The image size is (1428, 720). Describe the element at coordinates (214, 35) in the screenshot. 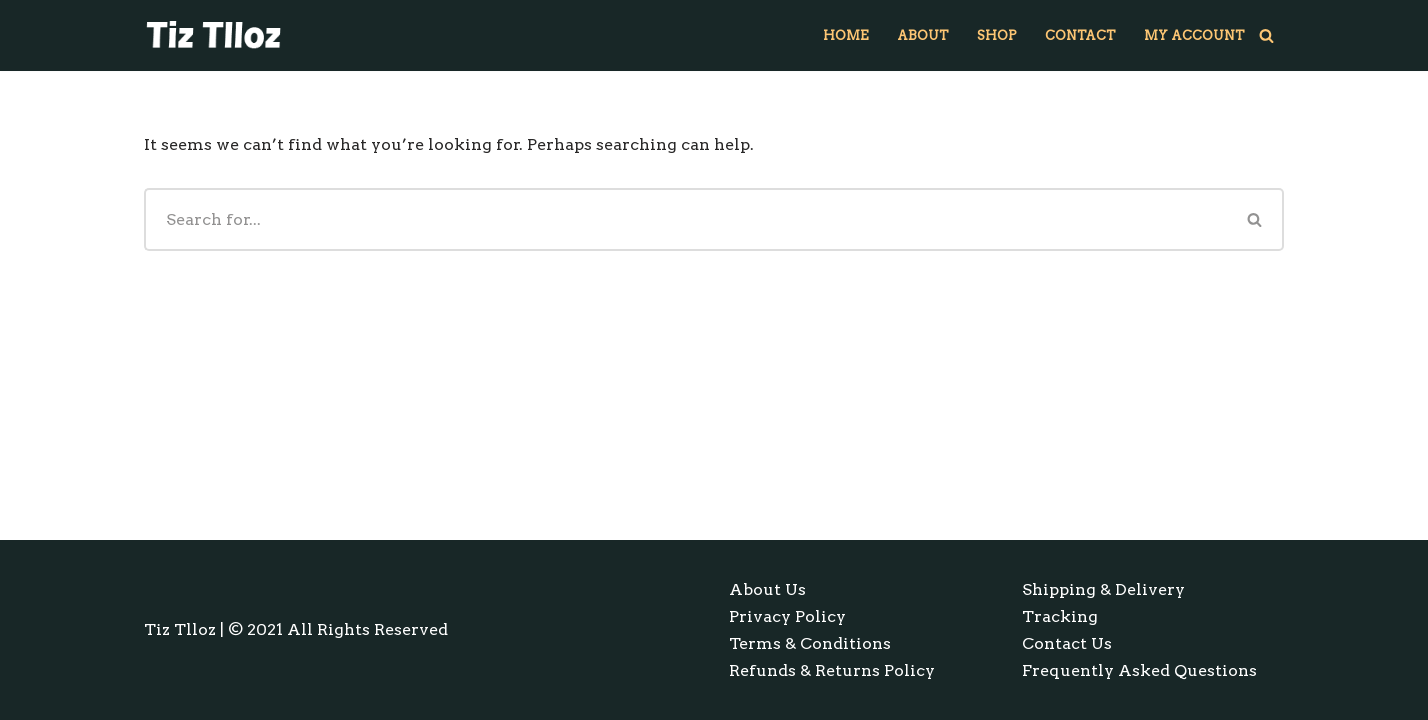

I see `[Tiz Tlloz Window Decals & Glass Door Decals]` at that location.